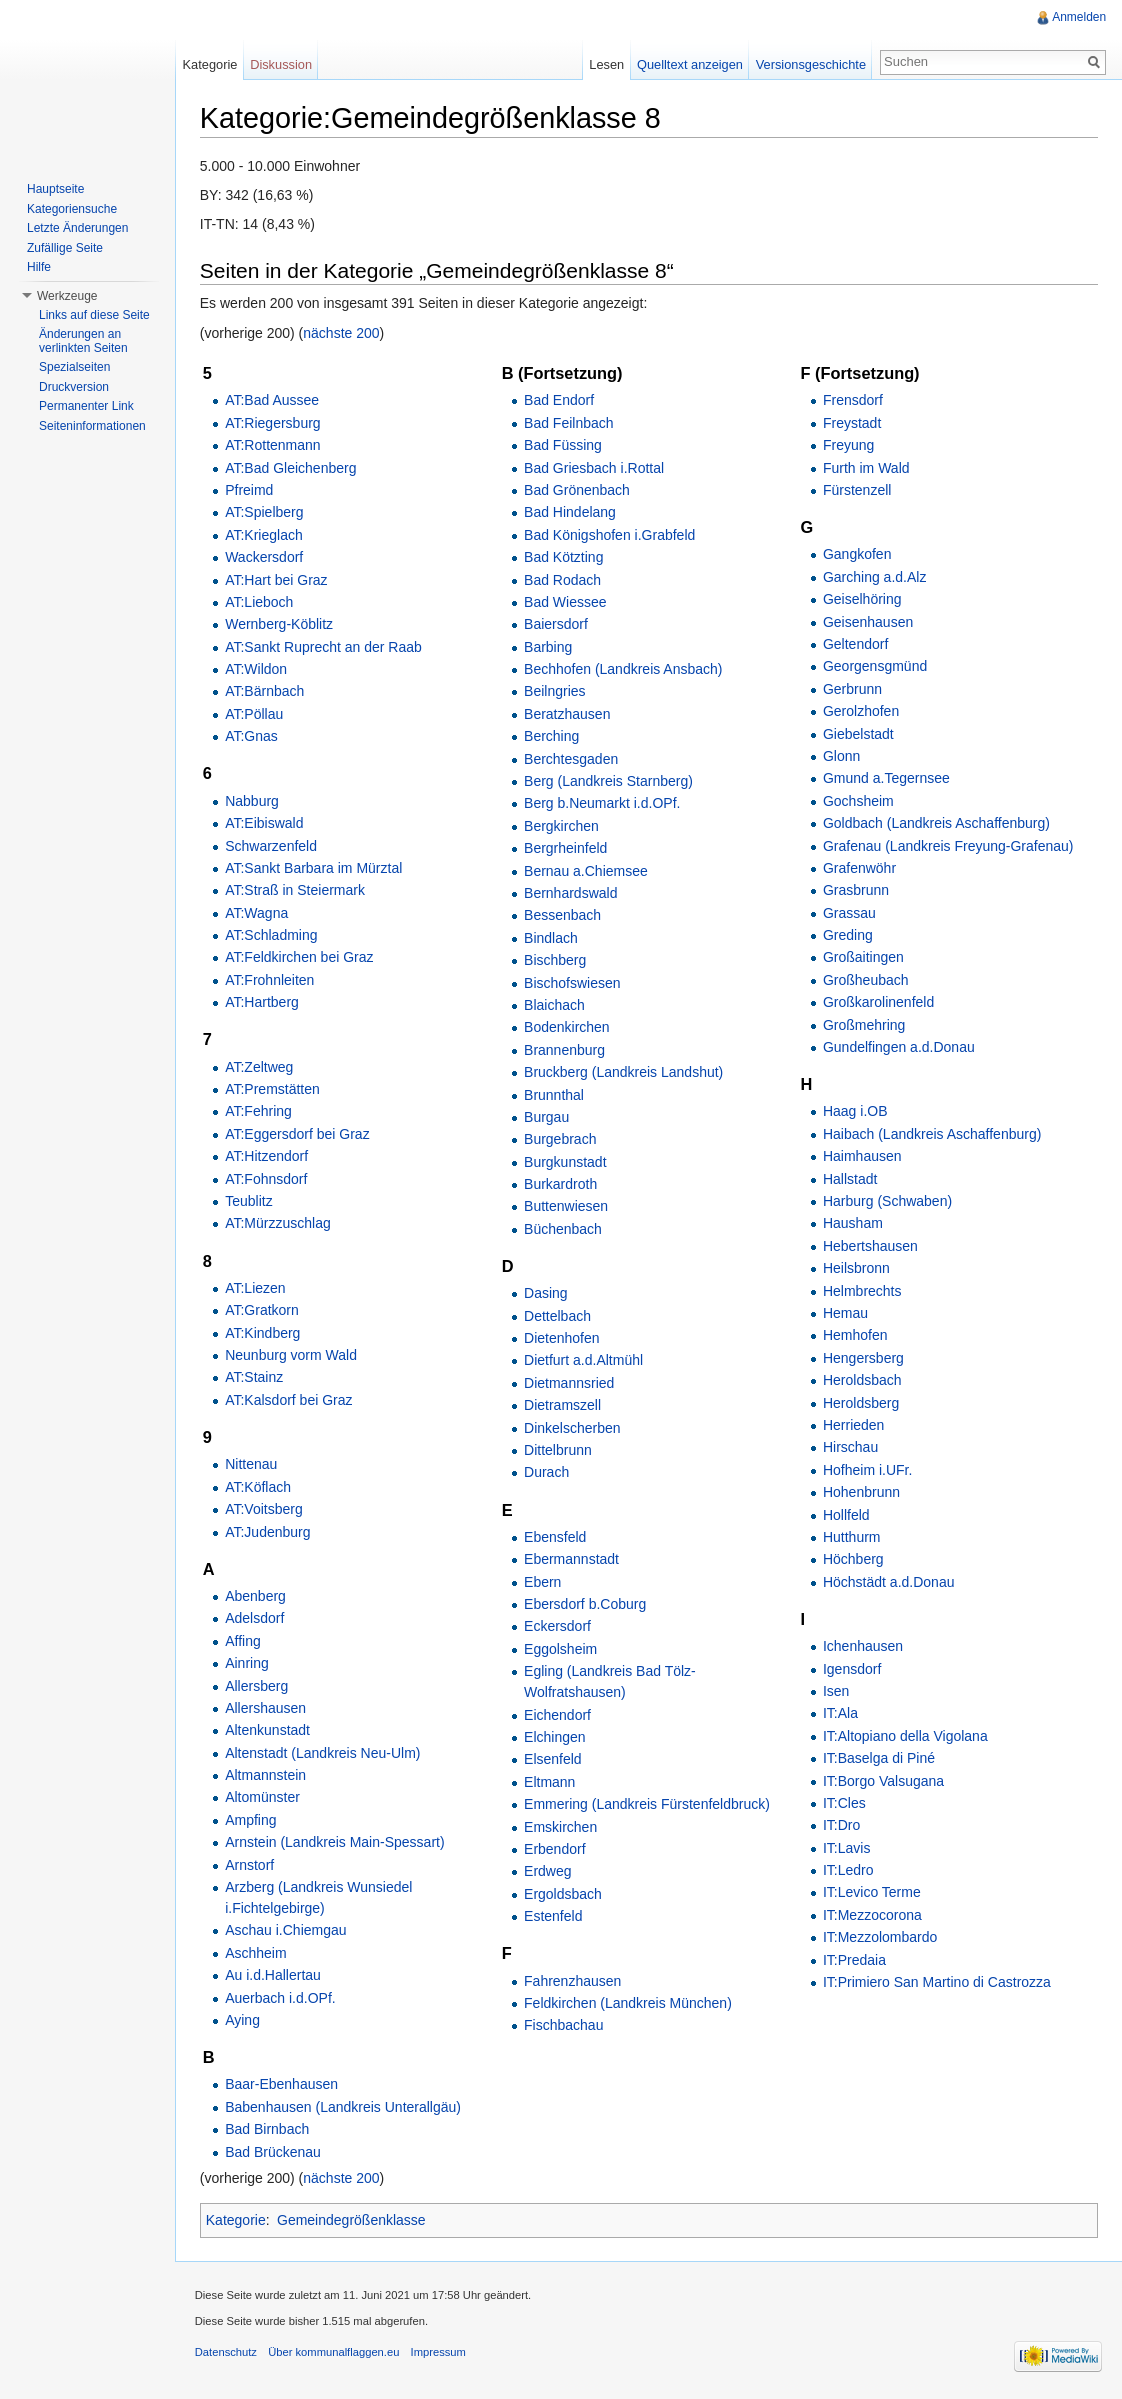  I want to click on Impressum, so click(439, 2353).